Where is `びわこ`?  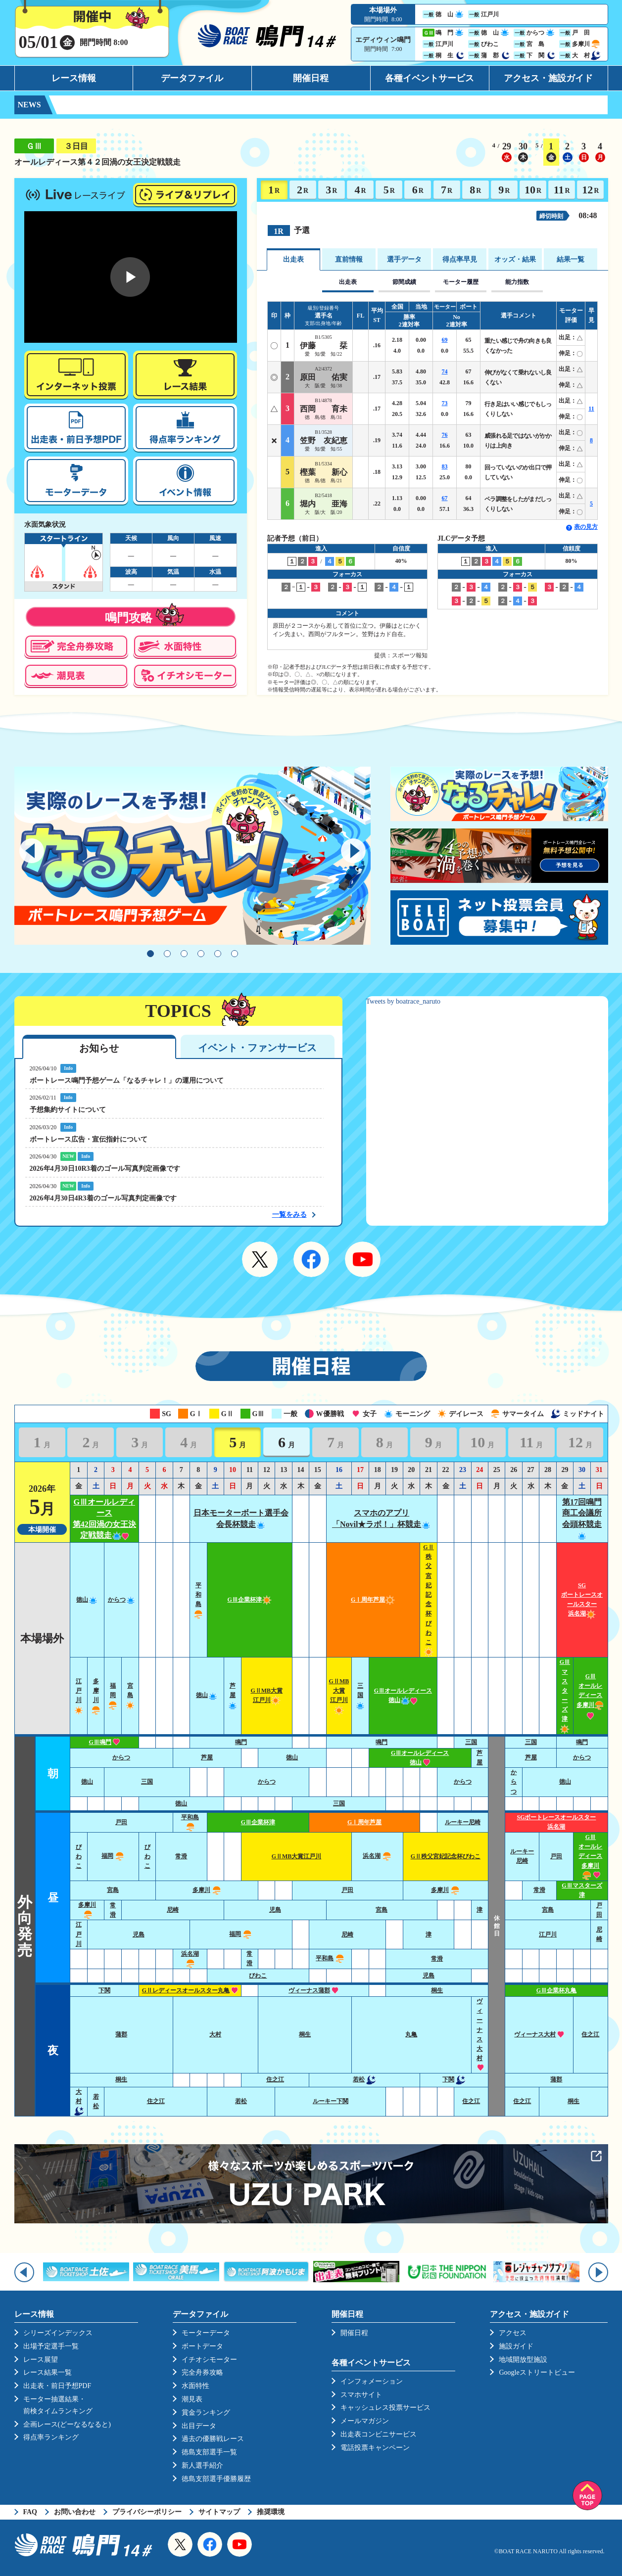
びわこ is located at coordinates (79, 1856).